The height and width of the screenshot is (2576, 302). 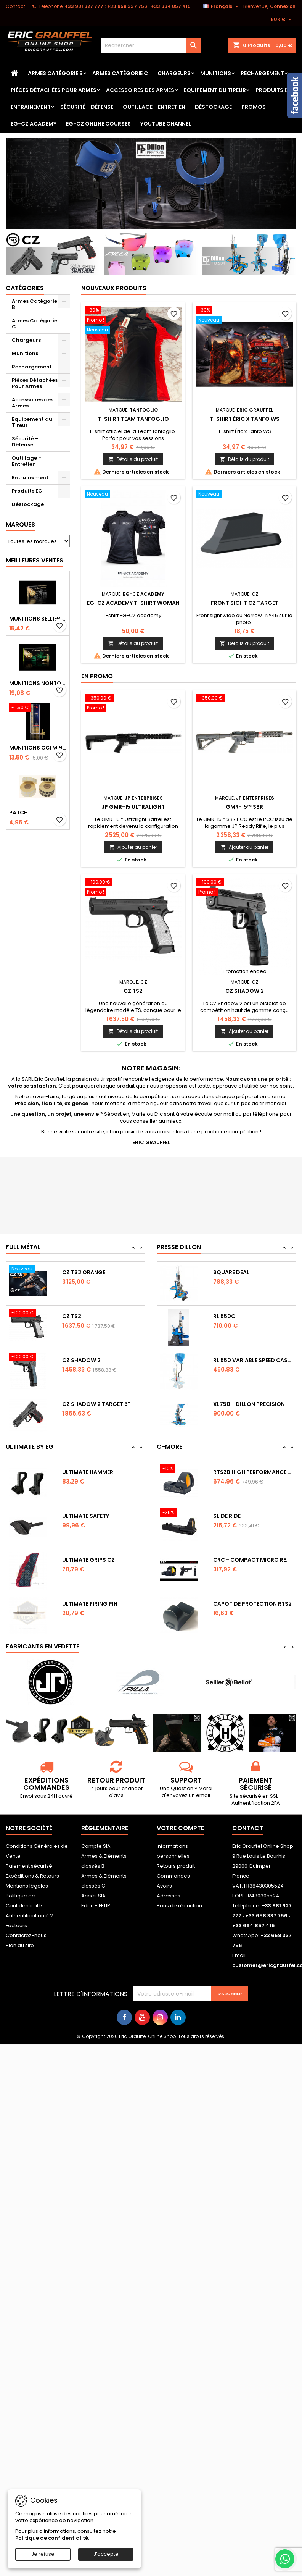 I want to click on Pièces Détachées Pour Armes, so click(x=53, y=90).